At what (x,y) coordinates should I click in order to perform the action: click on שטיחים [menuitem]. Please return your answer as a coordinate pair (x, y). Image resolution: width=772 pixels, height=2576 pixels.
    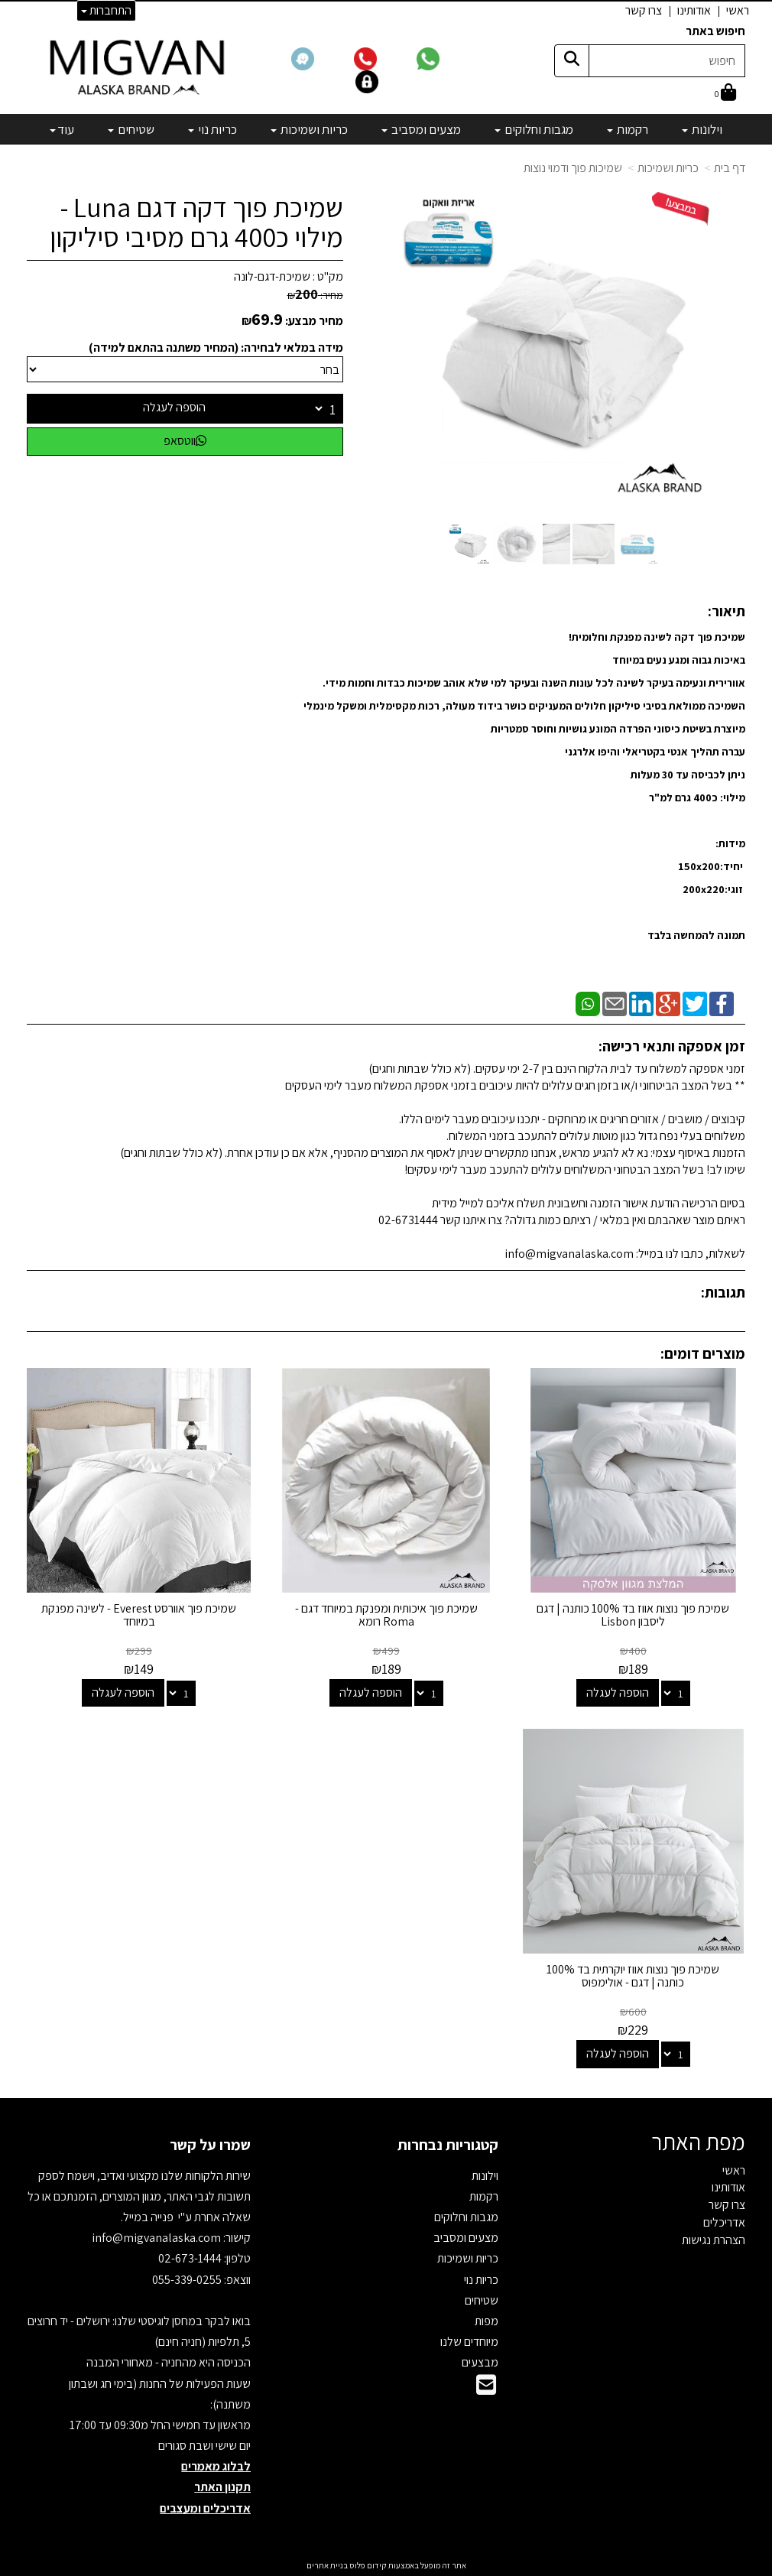
    Looking at the image, I should click on (131, 129).